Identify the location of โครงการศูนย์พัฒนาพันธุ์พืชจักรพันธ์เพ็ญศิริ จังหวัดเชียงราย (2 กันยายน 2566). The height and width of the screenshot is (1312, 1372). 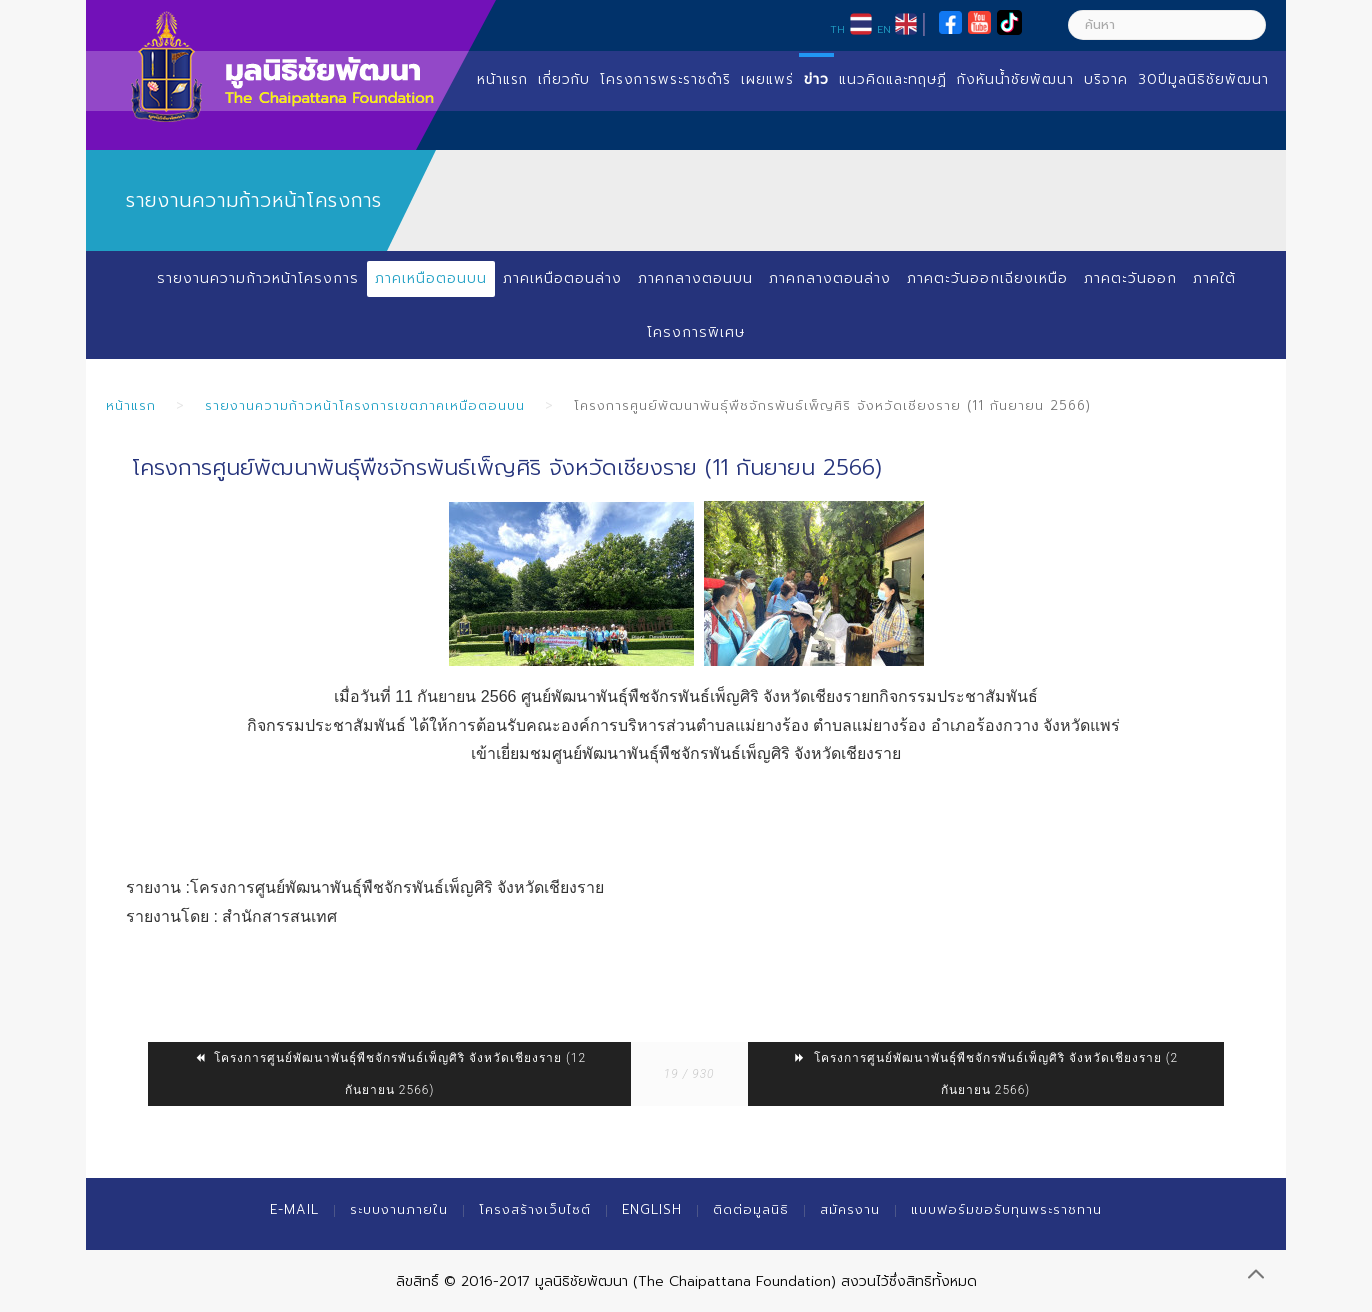
(985, 1074).